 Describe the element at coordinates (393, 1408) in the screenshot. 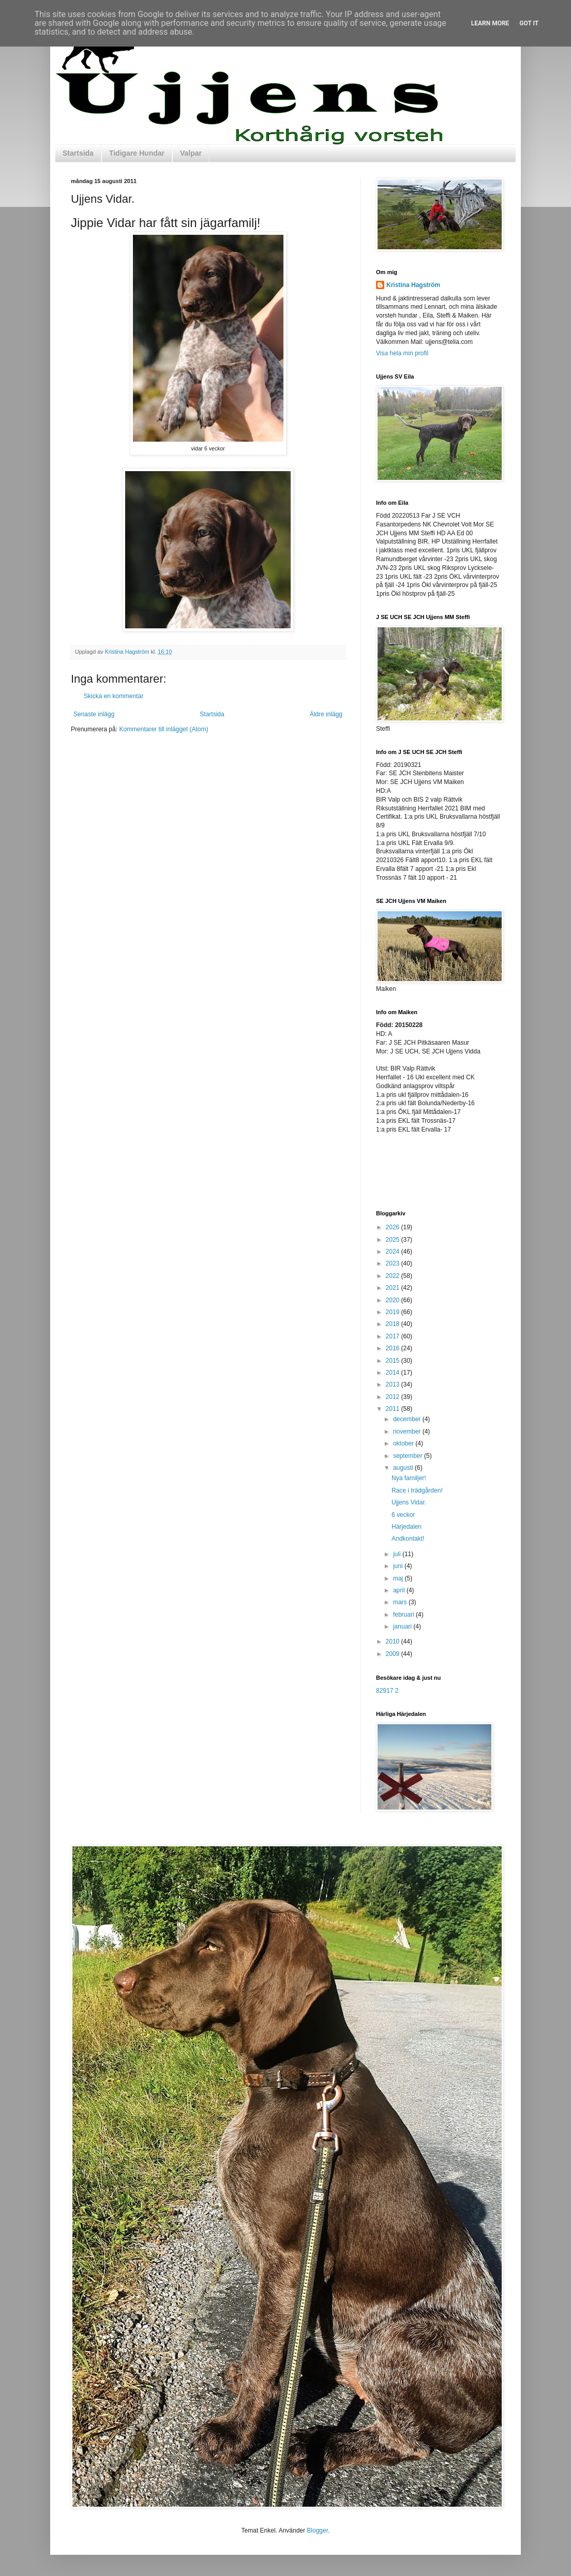

I see `2011` at that location.